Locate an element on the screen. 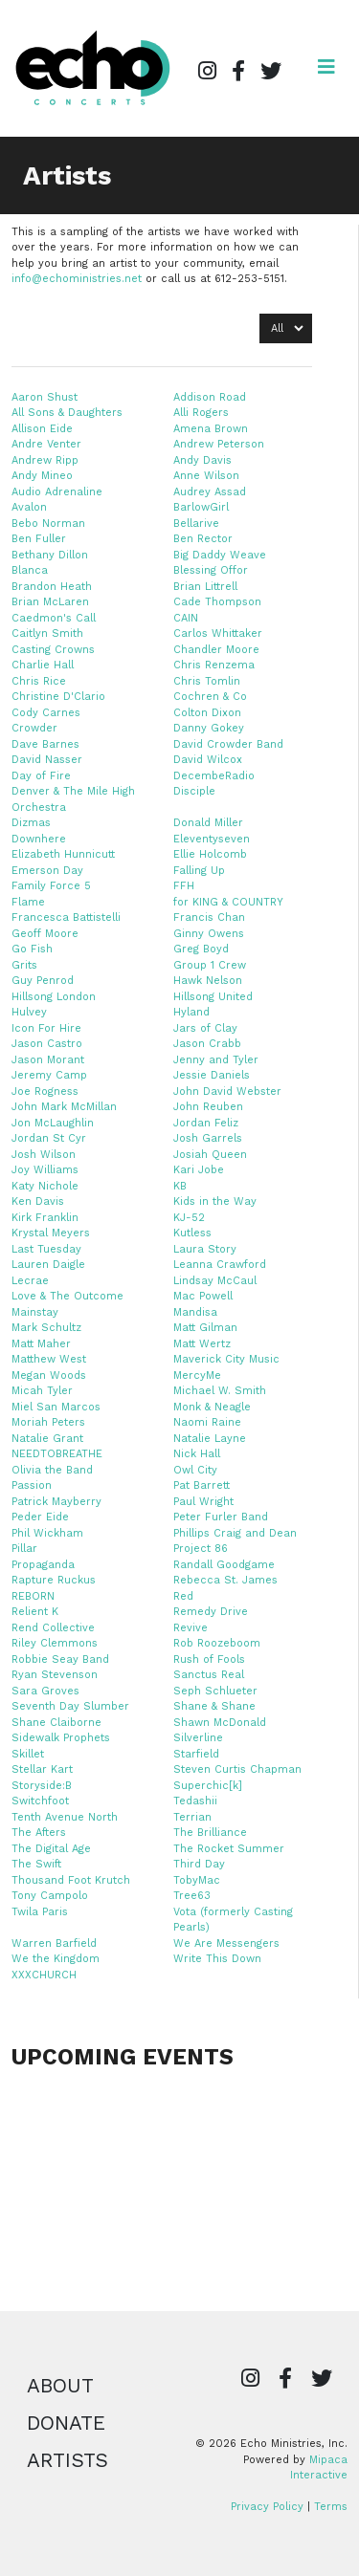 Image resolution: width=359 pixels, height=2576 pixels. Naomi Raine is located at coordinates (207, 1422).